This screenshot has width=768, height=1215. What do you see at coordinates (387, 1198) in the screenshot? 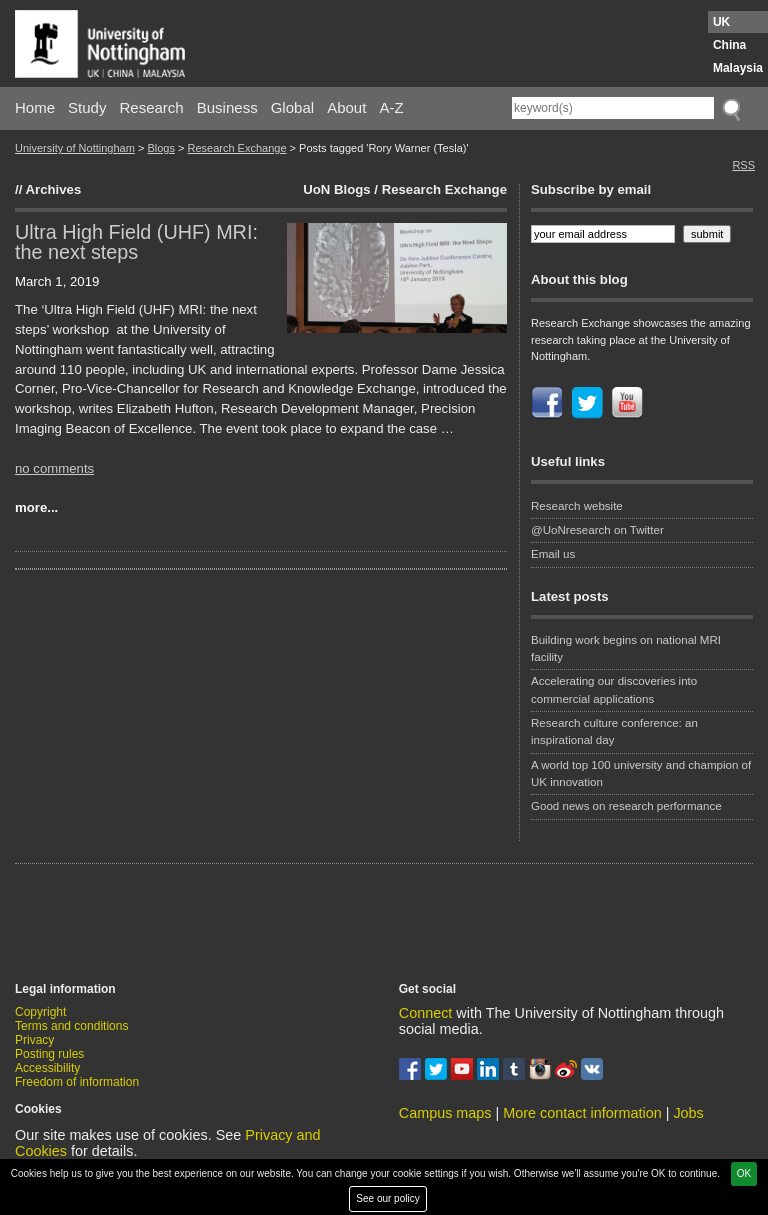
I see `See our policy` at bounding box center [387, 1198].